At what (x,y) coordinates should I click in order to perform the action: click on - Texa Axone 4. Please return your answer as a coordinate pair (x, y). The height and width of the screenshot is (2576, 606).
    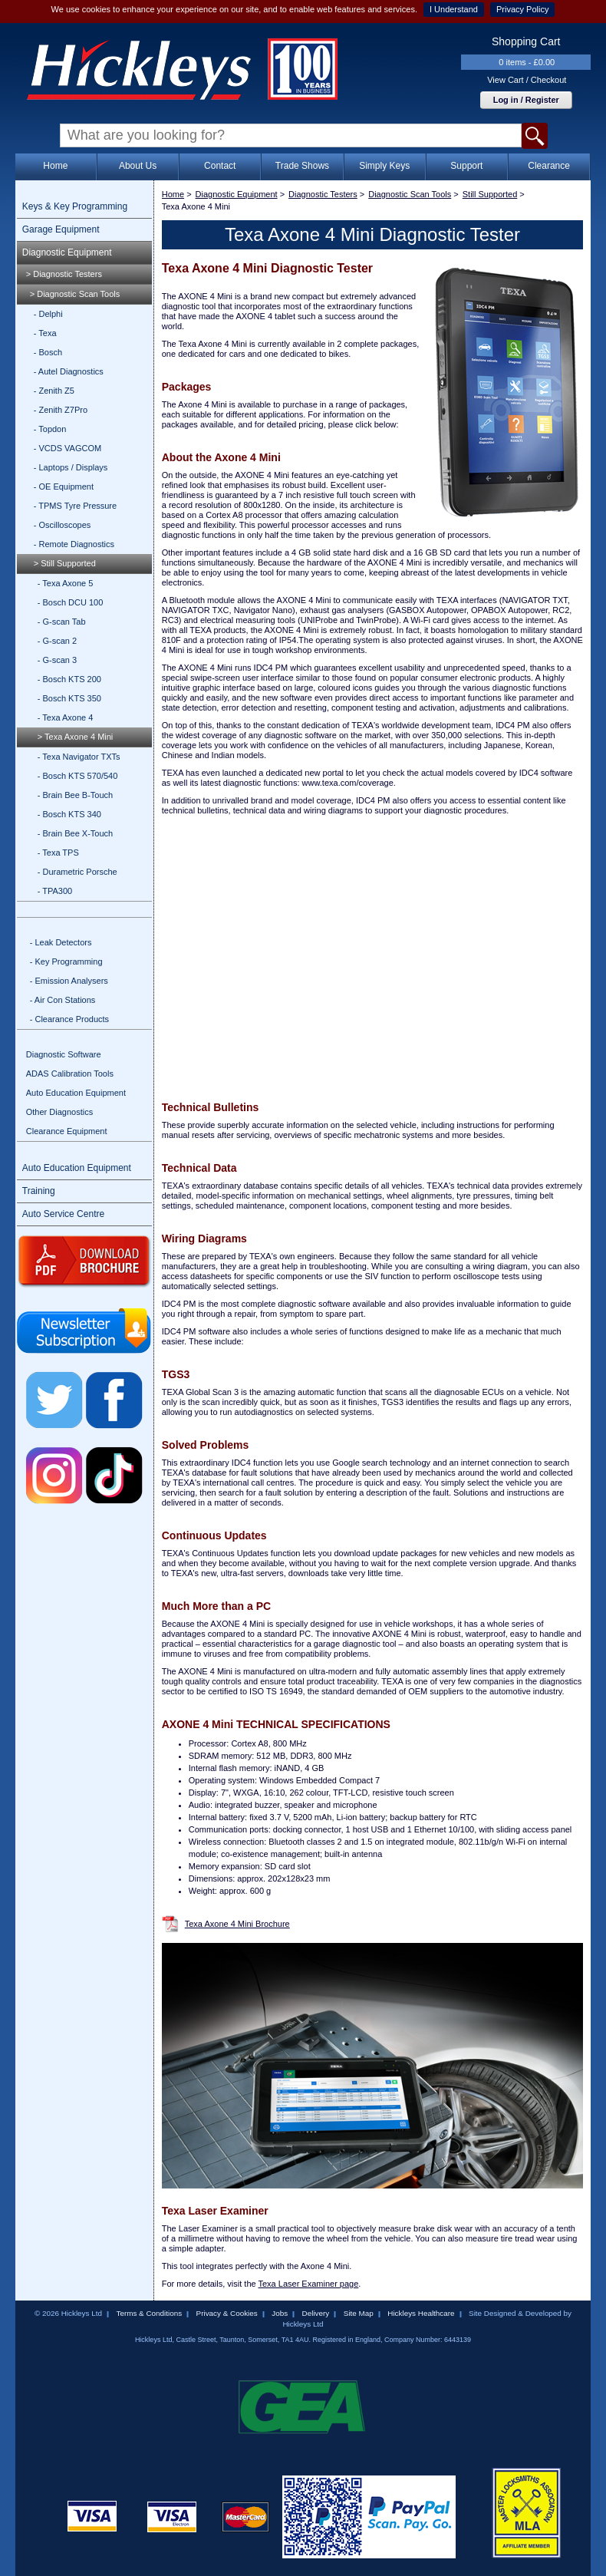
    Looking at the image, I should click on (66, 717).